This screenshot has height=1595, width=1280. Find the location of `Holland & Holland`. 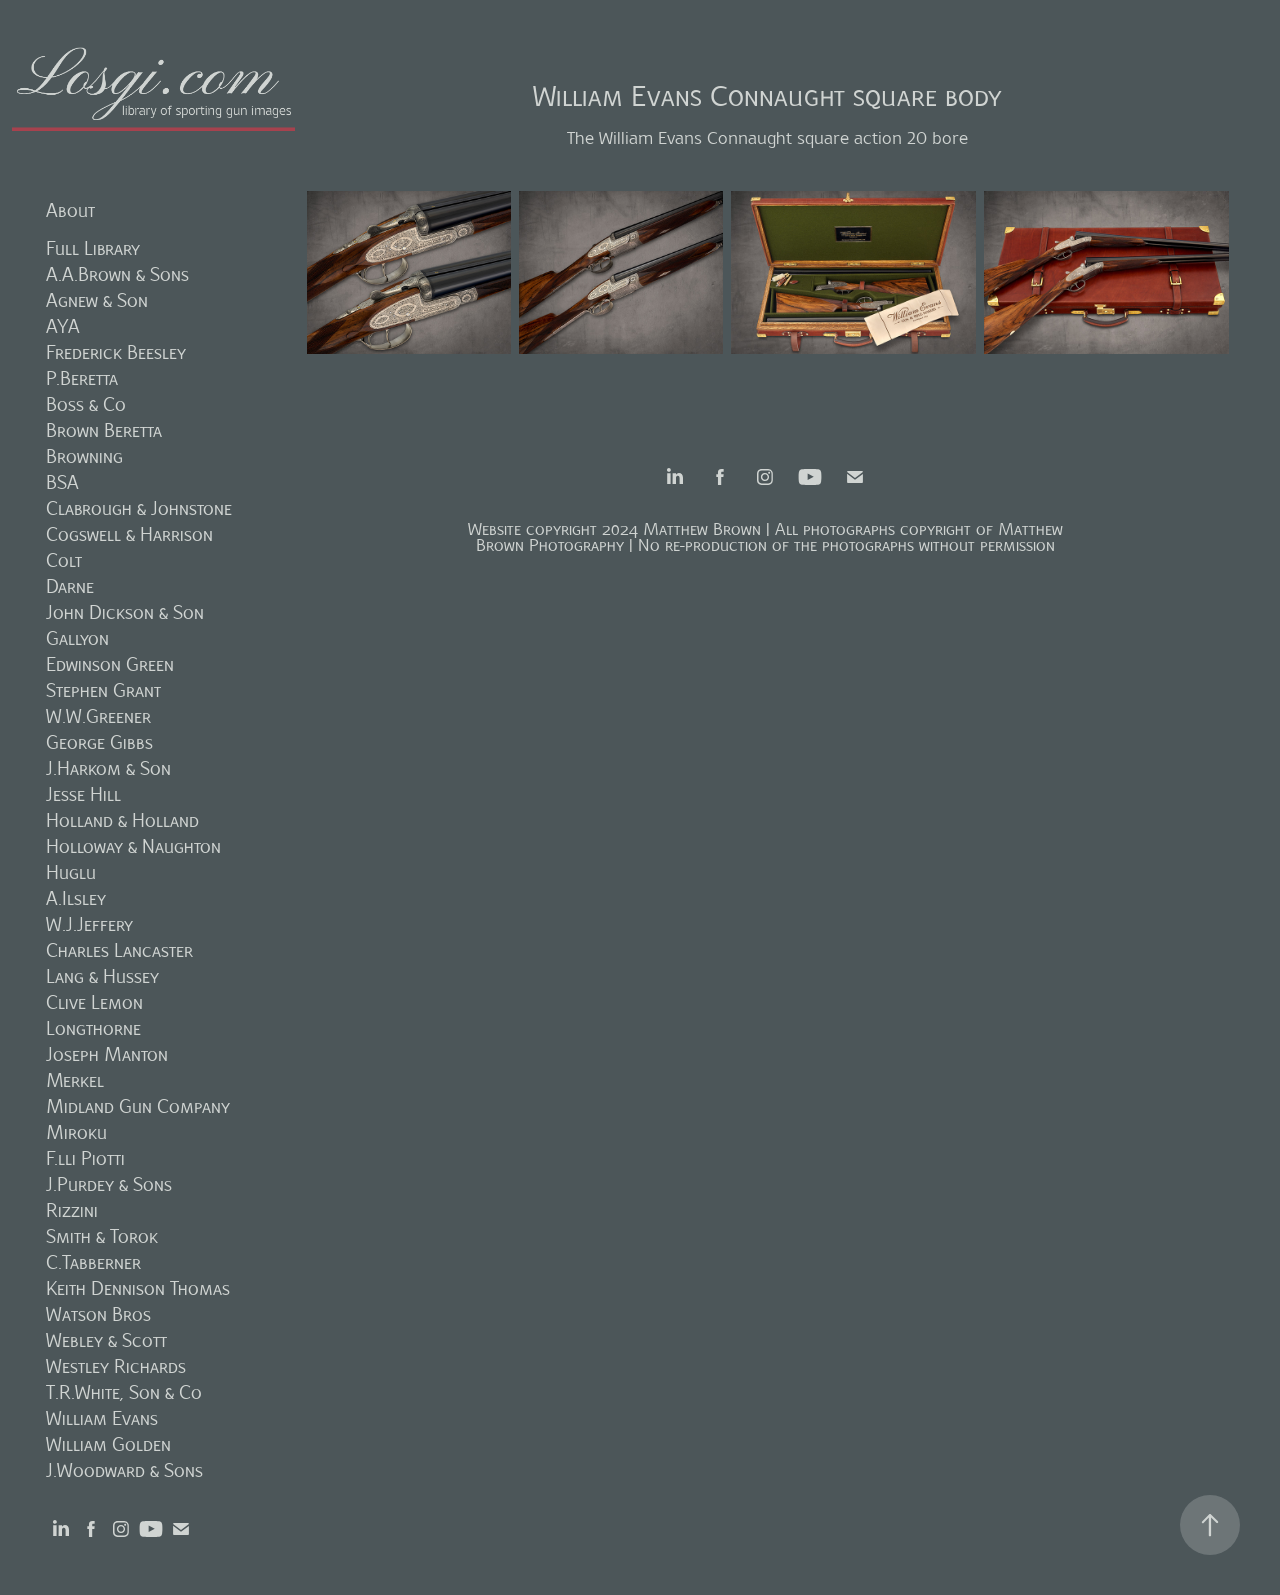

Holland & Holland is located at coordinates (122, 820).